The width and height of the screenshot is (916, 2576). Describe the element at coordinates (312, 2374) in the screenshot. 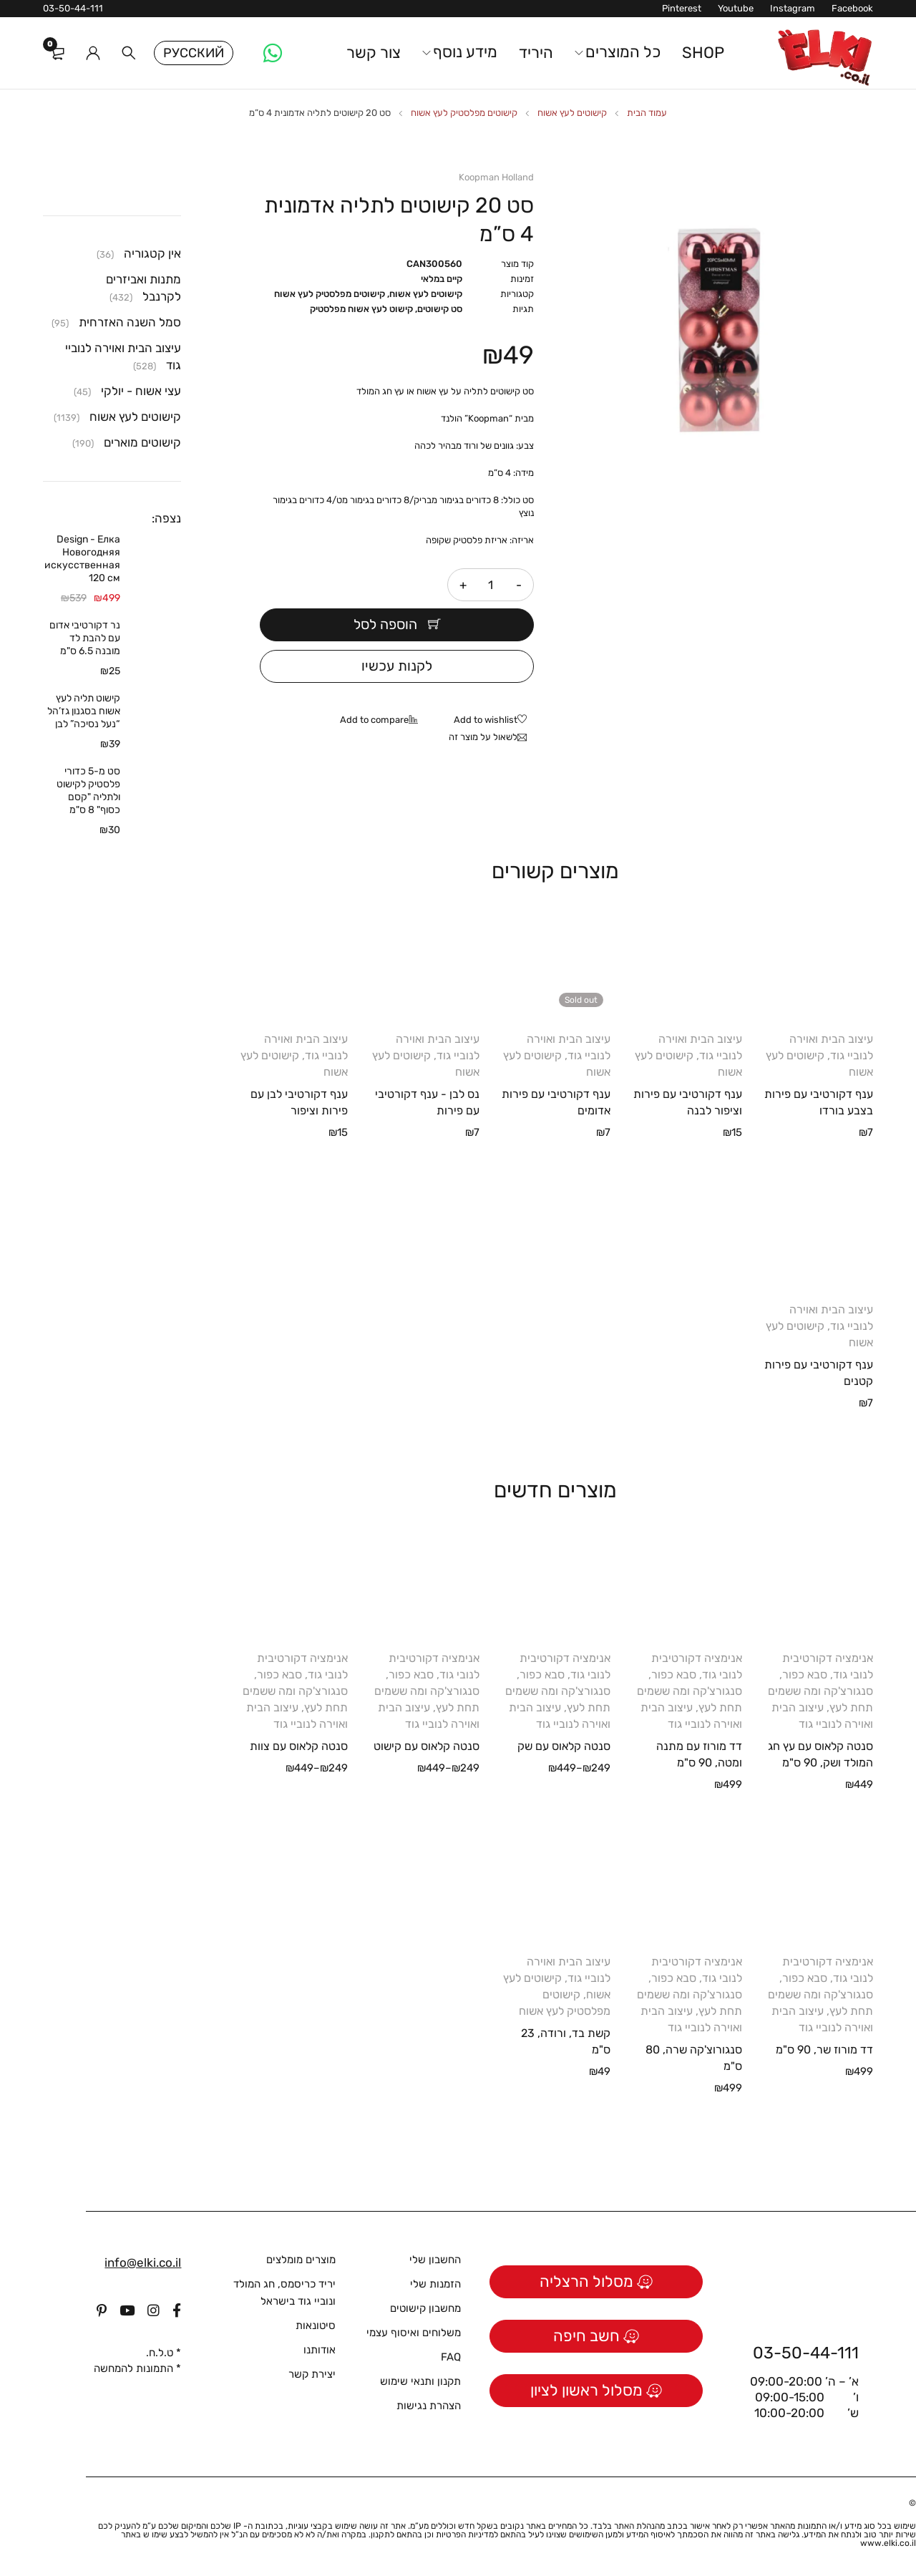

I see `יצירת קשר` at that location.